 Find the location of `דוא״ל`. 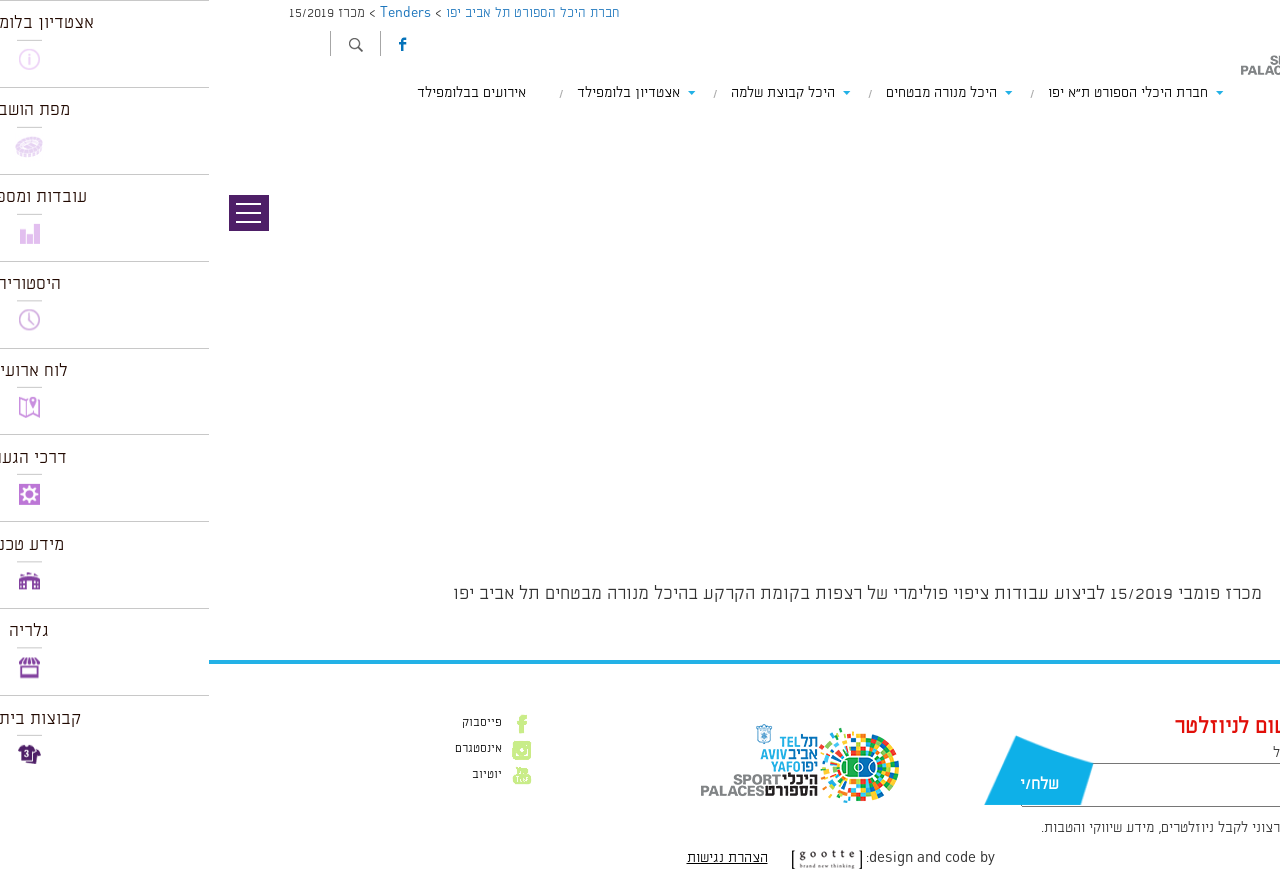

דוא״ל is located at coordinates (1080, 753).